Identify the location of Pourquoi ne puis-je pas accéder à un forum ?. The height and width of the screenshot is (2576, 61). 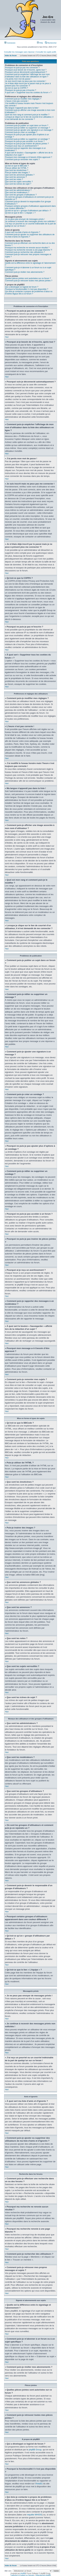
(25, 141).